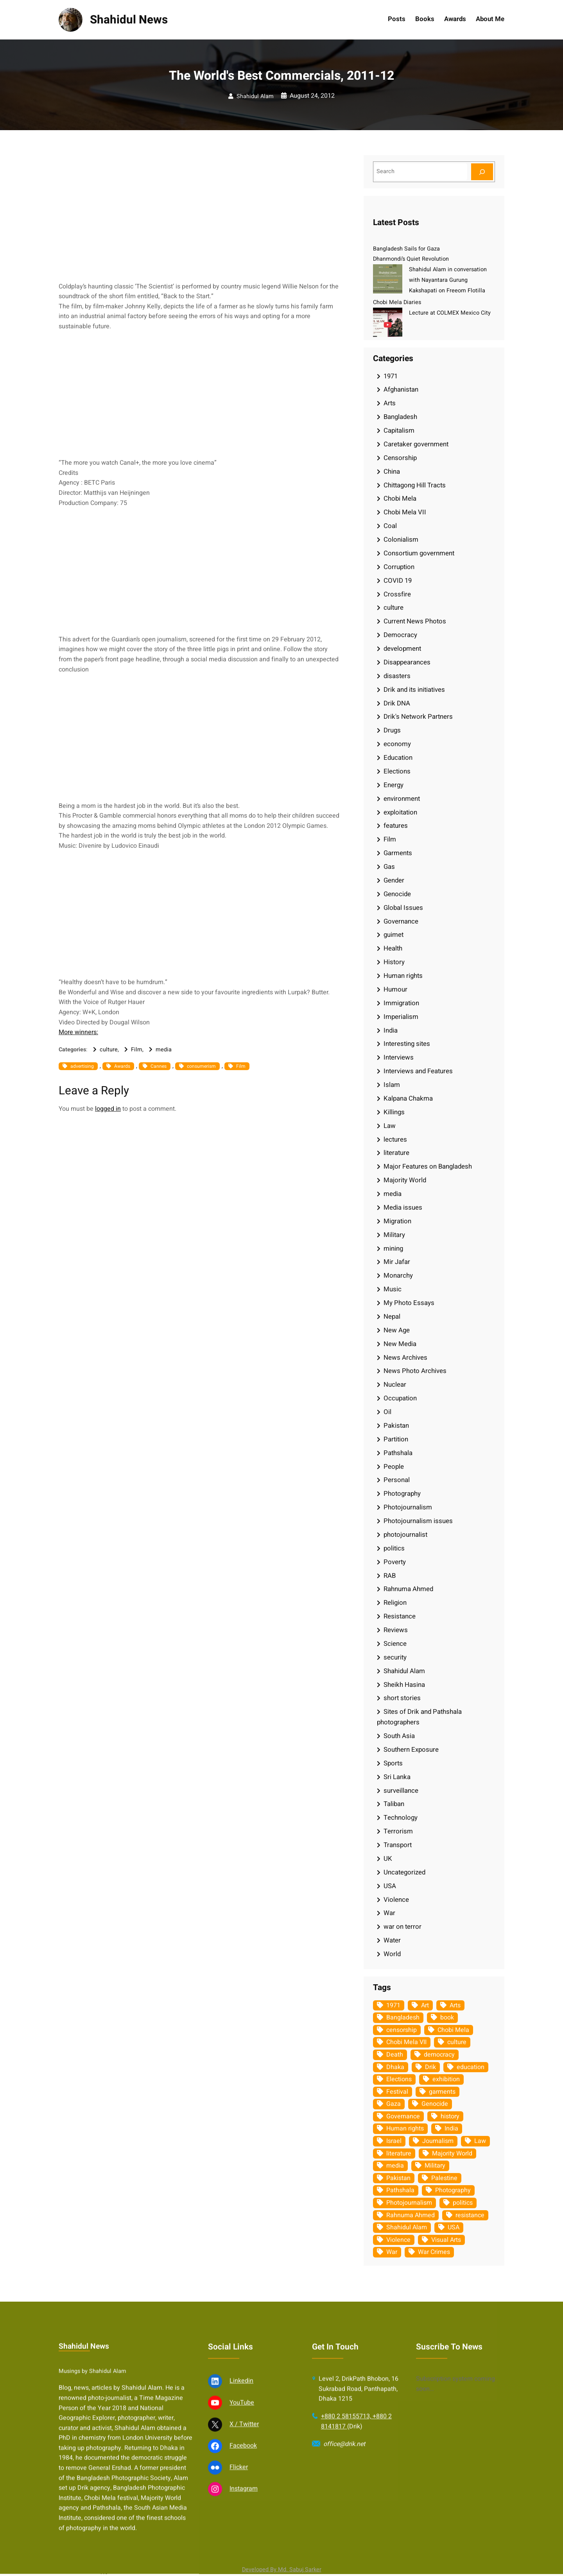  What do you see at coordinates (398, 853) in the screenshot?
I see `Garments` at bounding box center [398, 853].